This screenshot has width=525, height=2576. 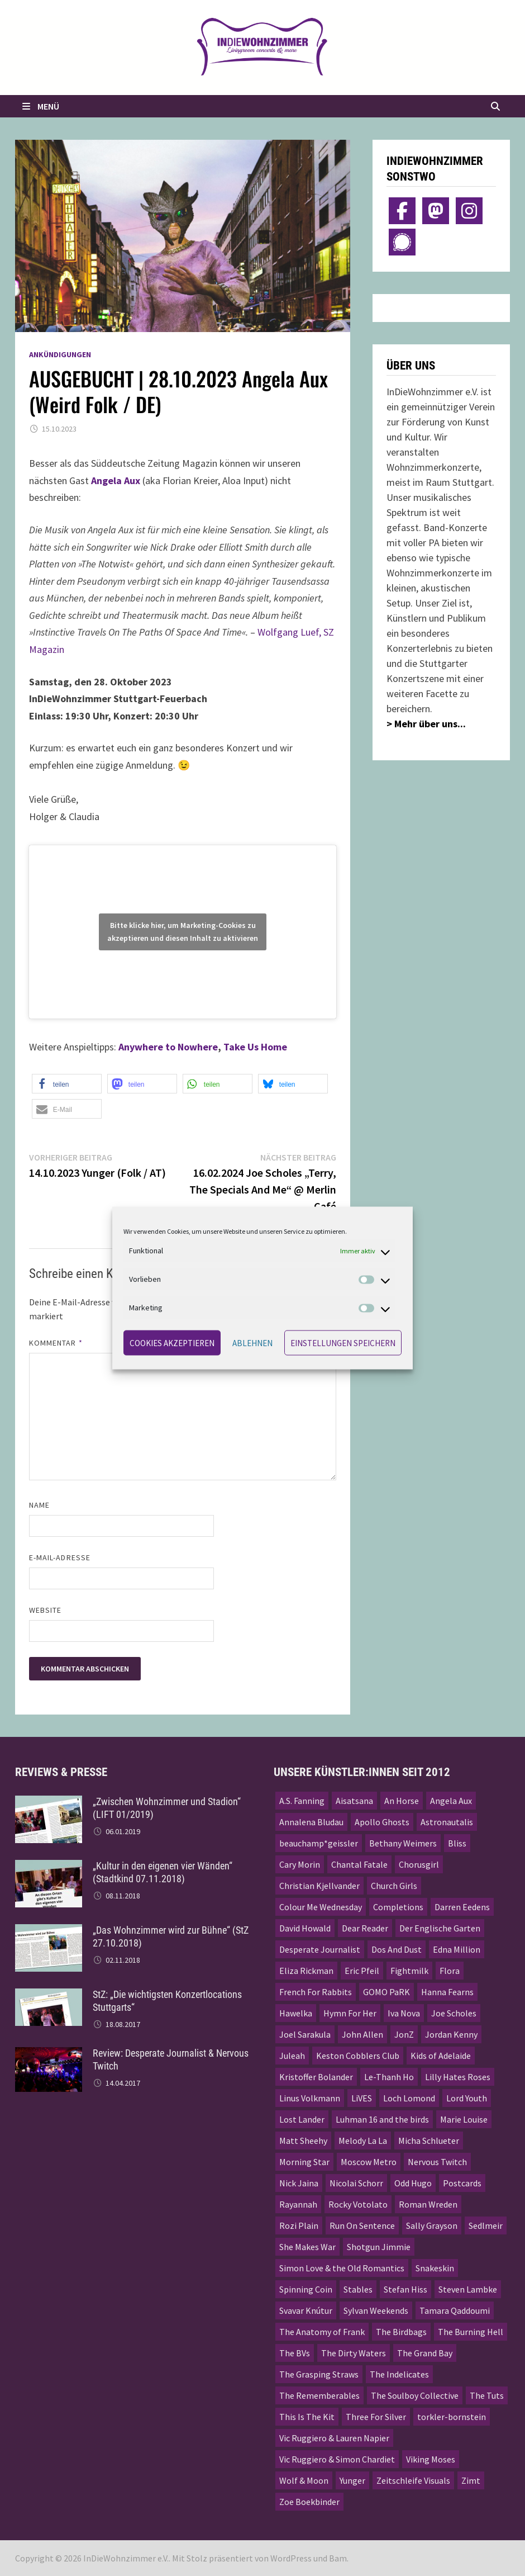 I want to click on Iva Nova, so click(x=404, y=2013).